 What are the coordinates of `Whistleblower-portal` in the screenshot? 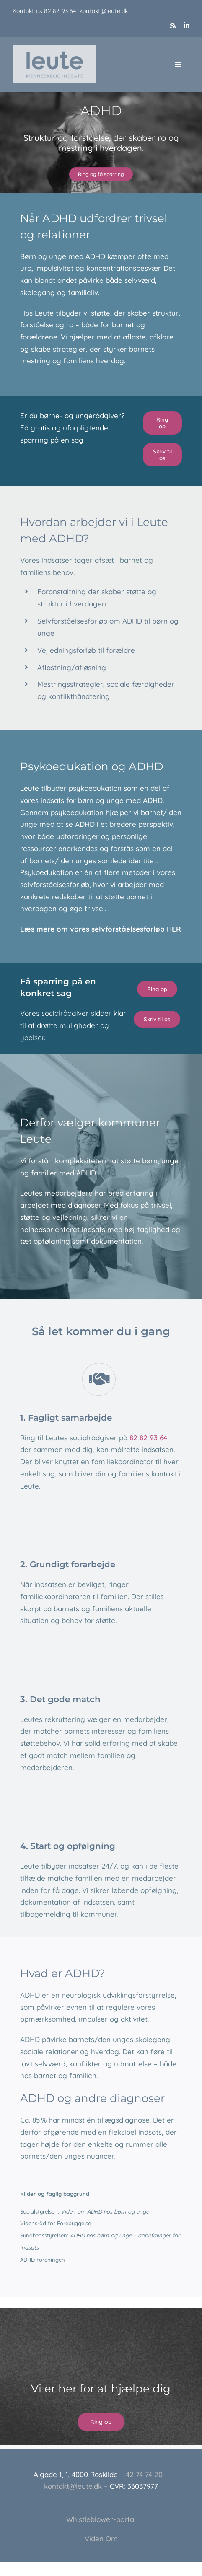 It's located at (101, 2519).